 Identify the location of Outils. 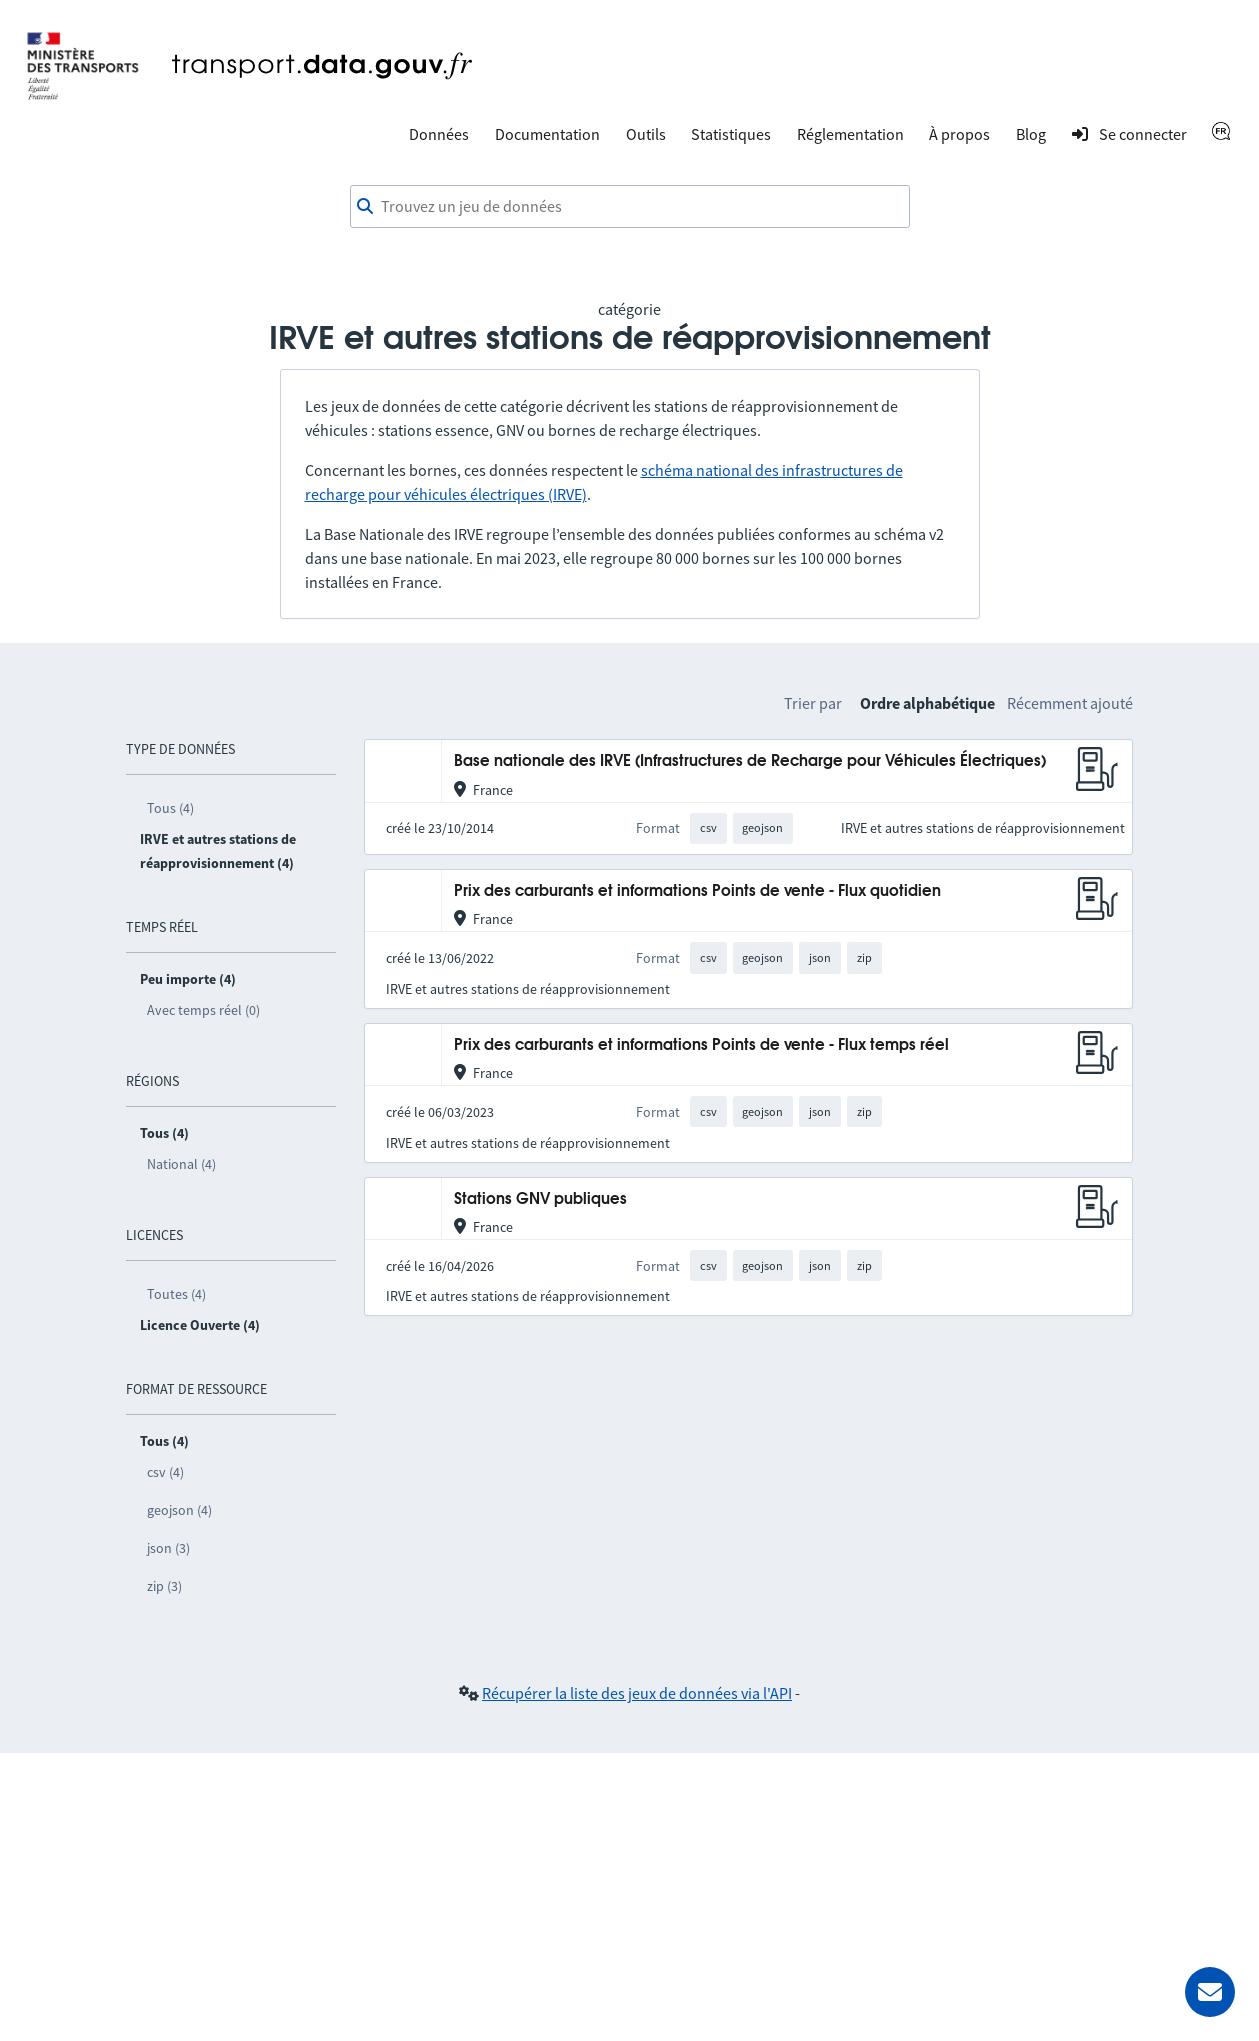
(646, 134).